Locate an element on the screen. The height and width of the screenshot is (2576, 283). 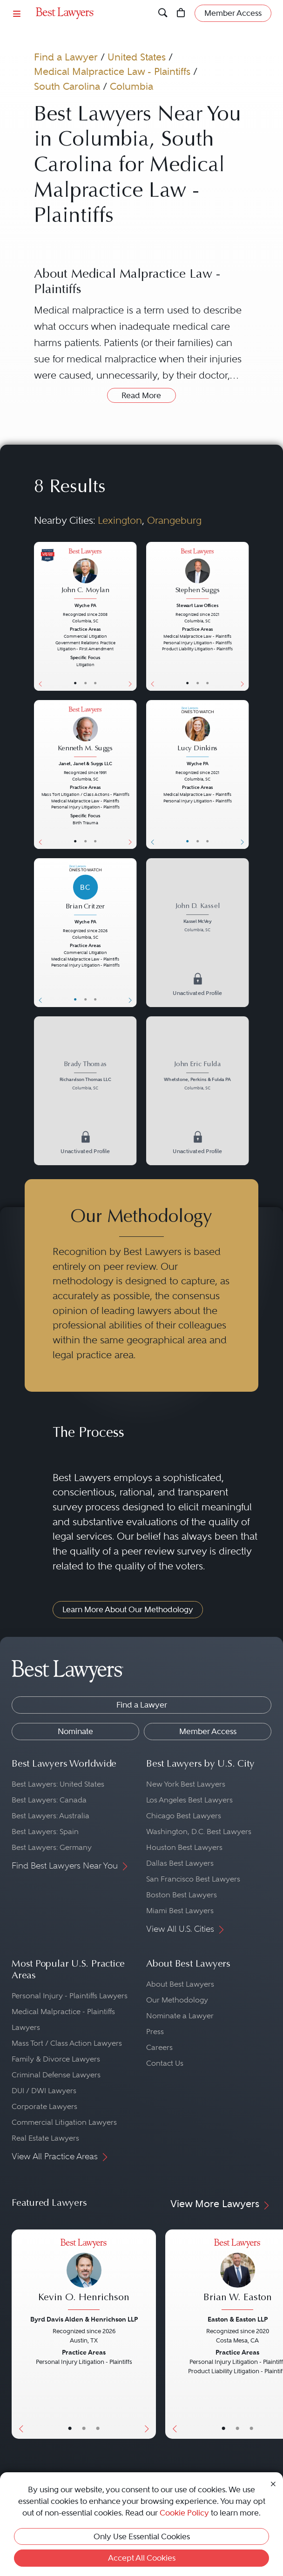
Best Lawyers: Germany is located at coordinates (52, 1847).